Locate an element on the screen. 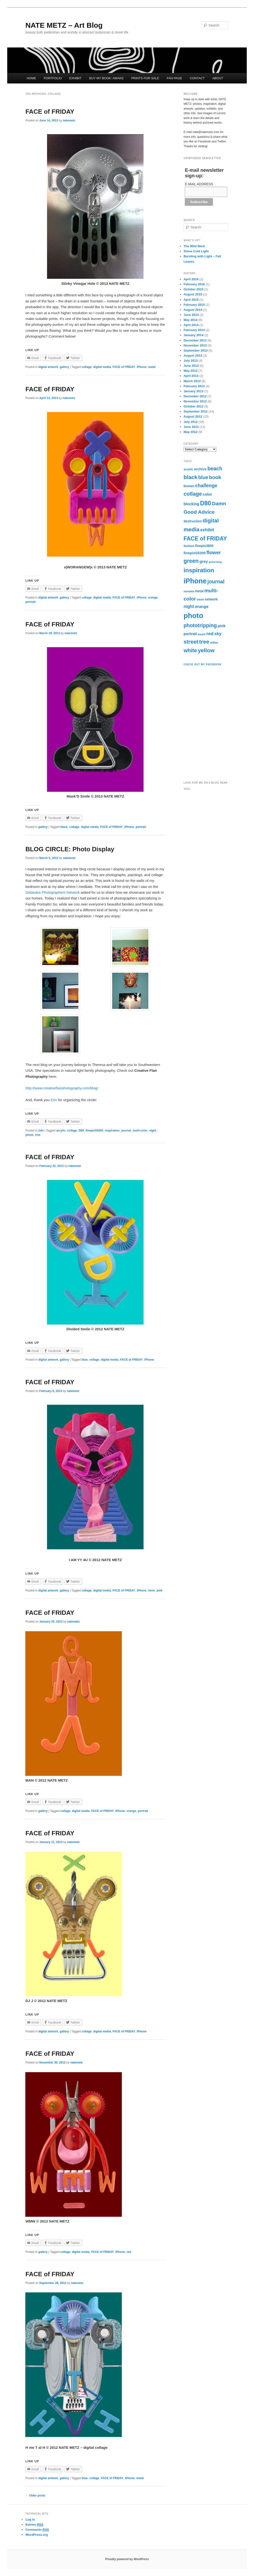 Image resolution: width=254 pixels, height=2576 pixels. NATE METZ – Art Blog is located at coordinates (64, 25).